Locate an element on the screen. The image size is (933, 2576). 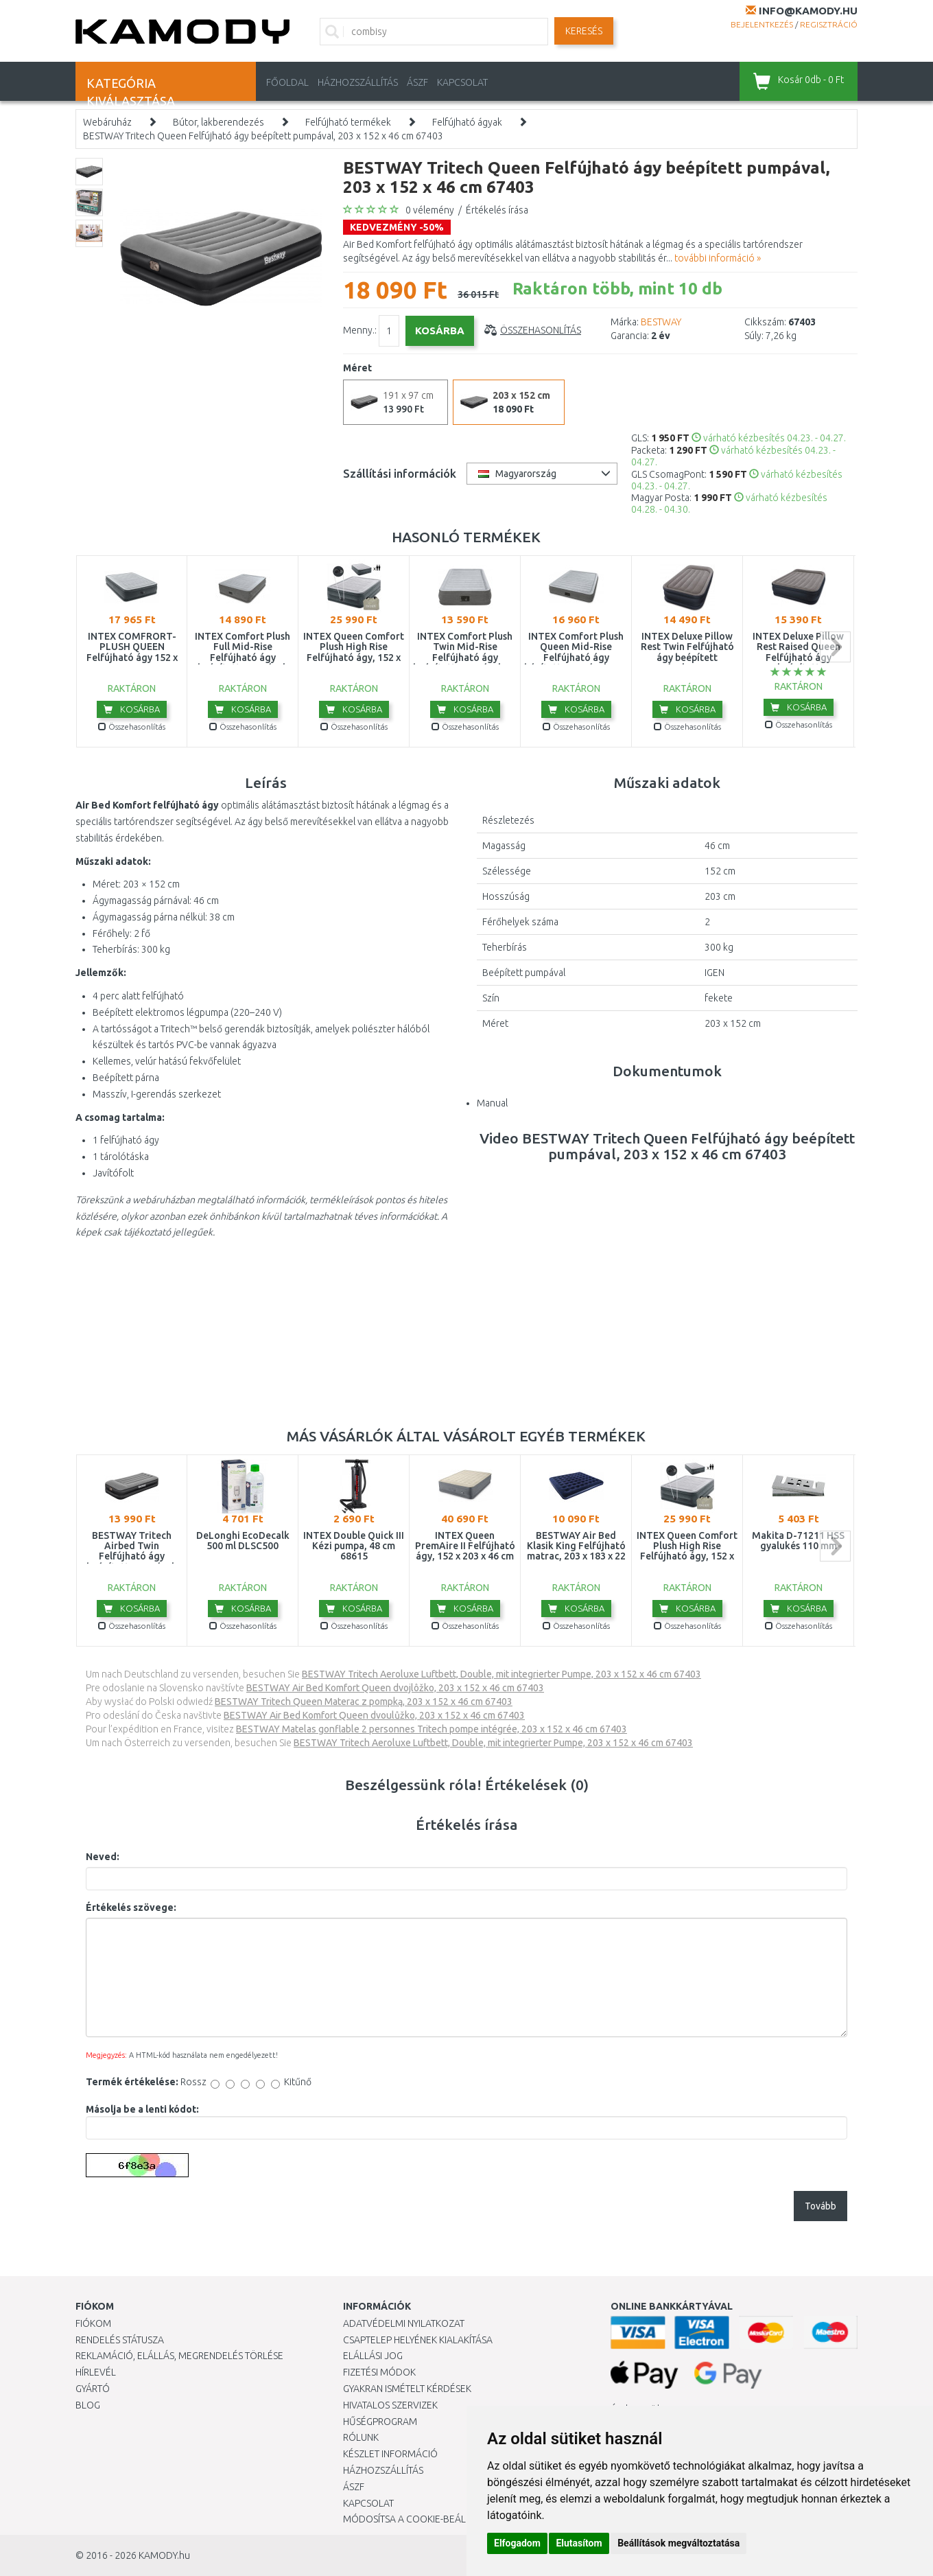
további információ » is located at coordinates (717, 258).